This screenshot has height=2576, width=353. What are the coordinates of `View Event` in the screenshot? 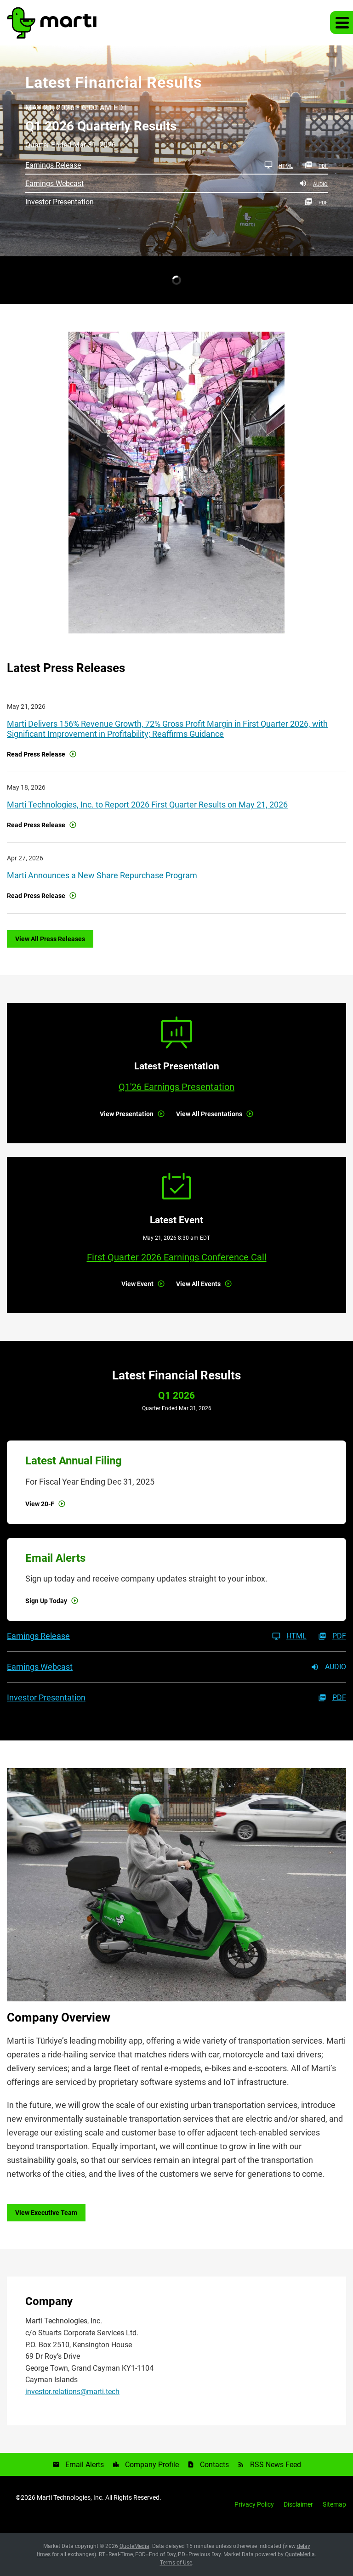 It's located at (137, 1284).